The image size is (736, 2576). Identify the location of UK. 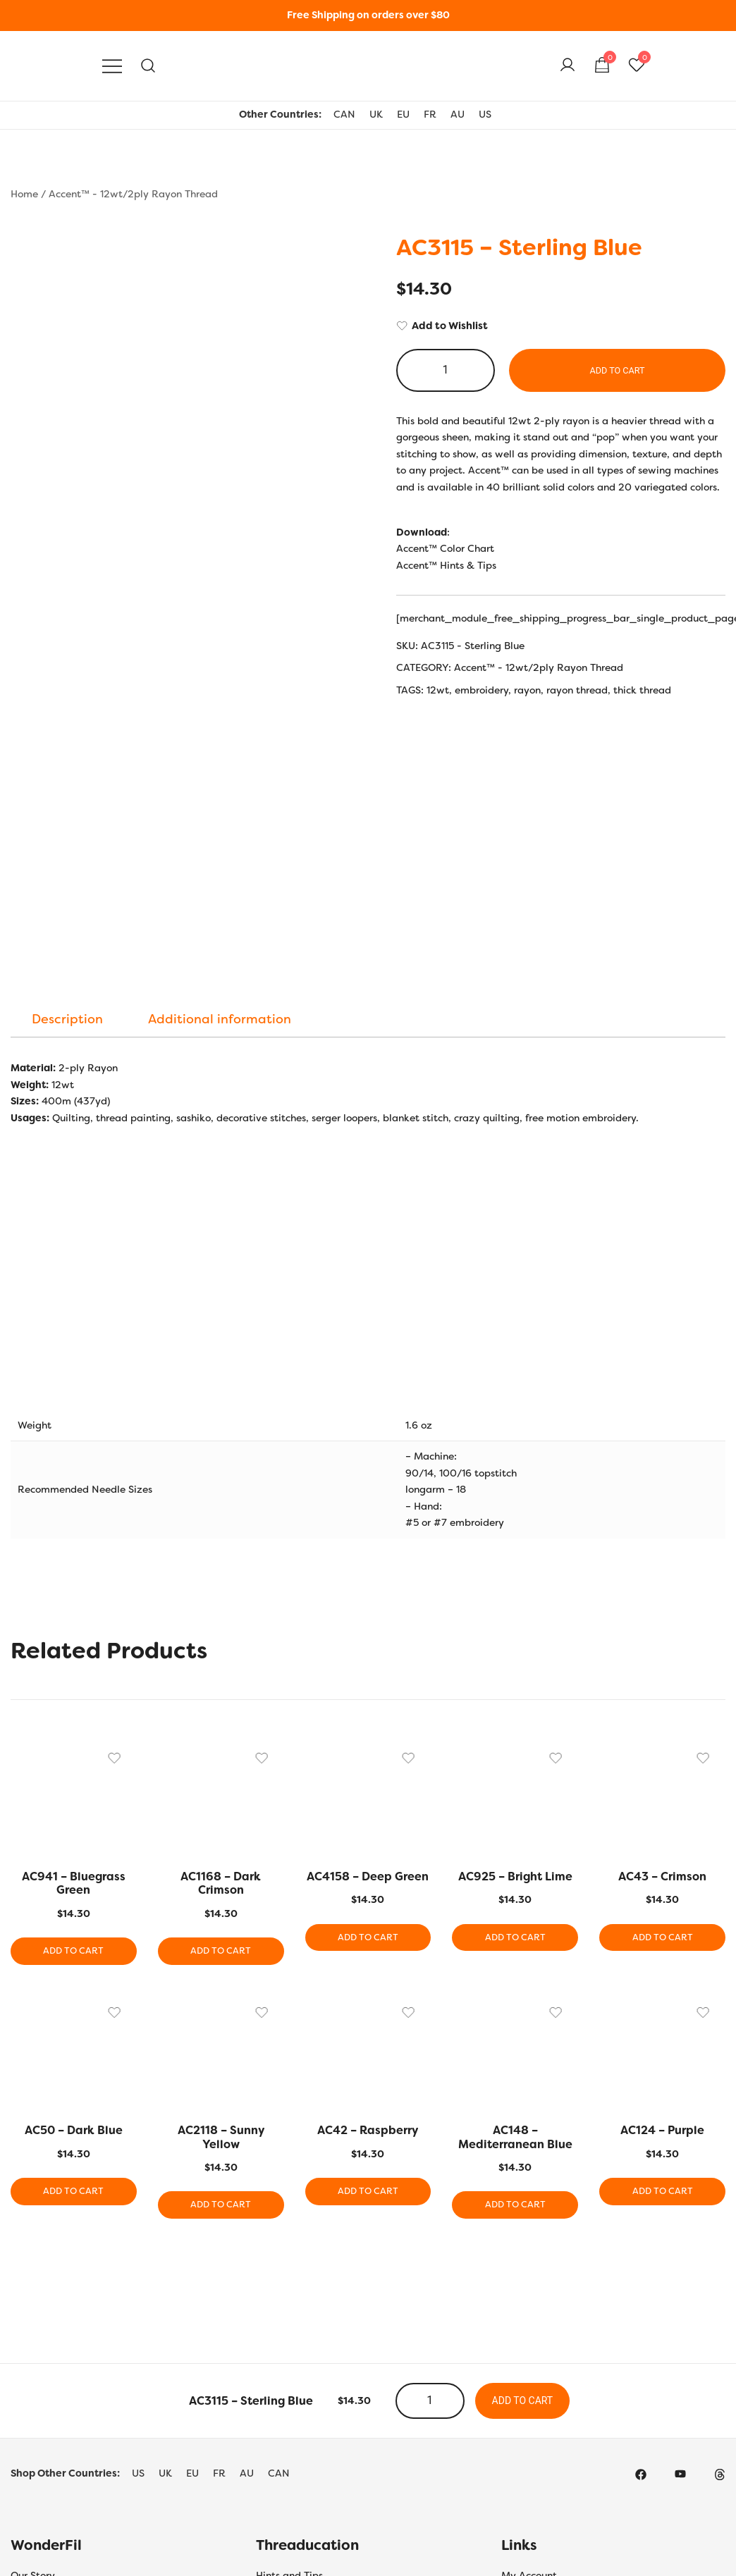
(376, 114).